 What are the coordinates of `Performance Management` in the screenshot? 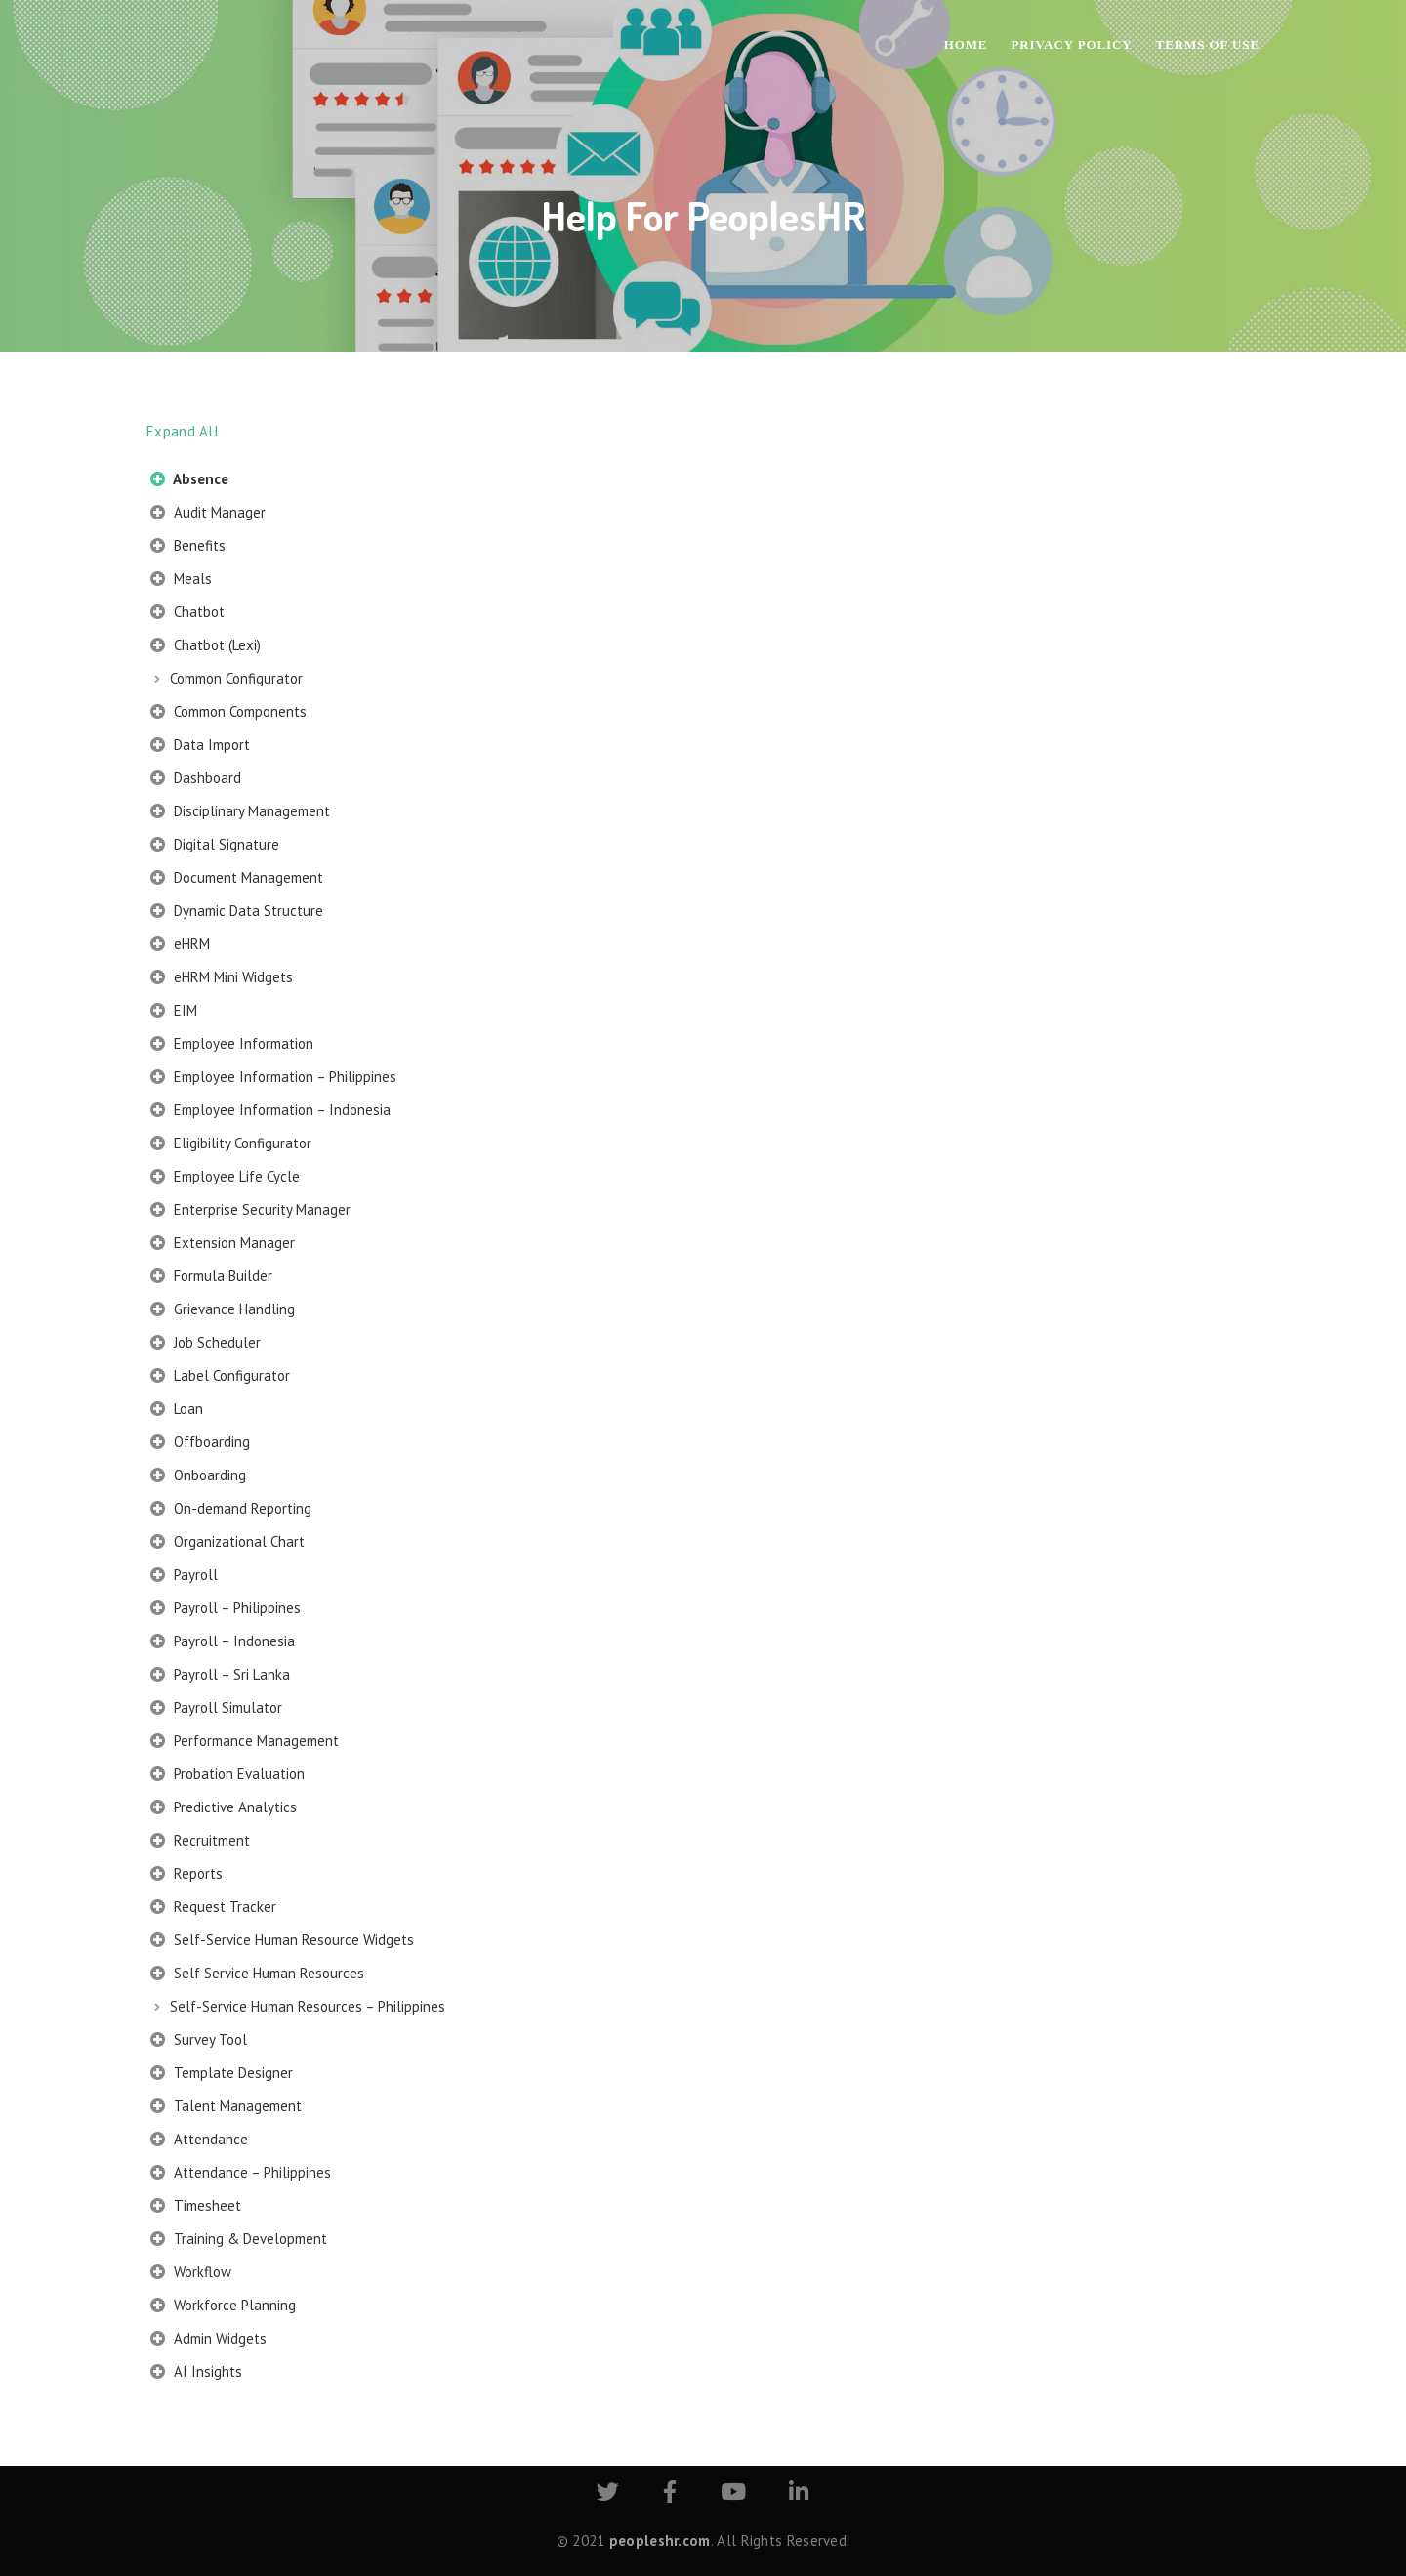 It's located at (244, 1743).